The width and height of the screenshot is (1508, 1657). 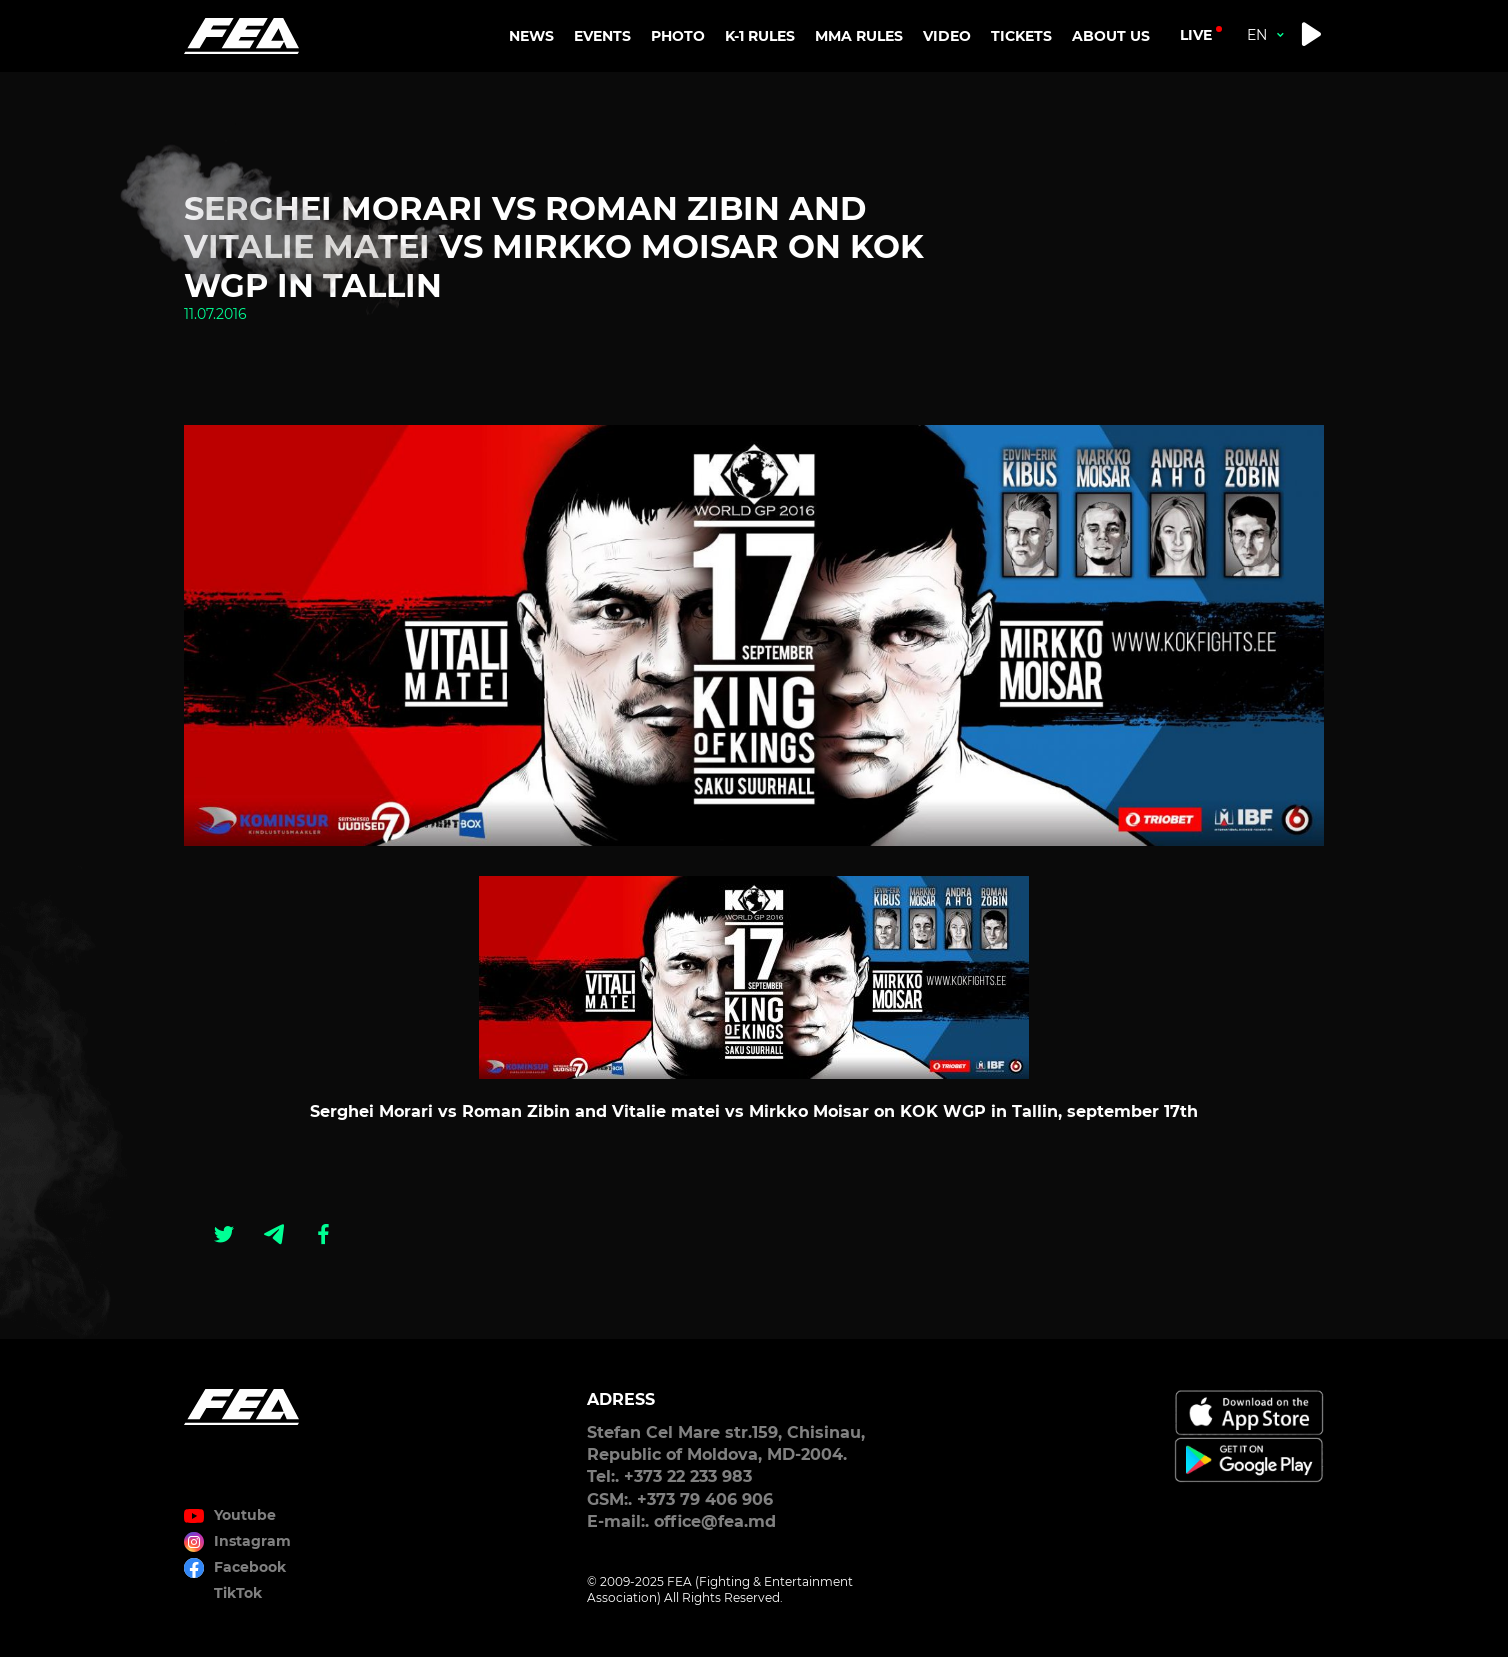 What do you see at coordinates (531, 36) in the screenshot?
I see `NEWS` at bounding box center [531, 36].